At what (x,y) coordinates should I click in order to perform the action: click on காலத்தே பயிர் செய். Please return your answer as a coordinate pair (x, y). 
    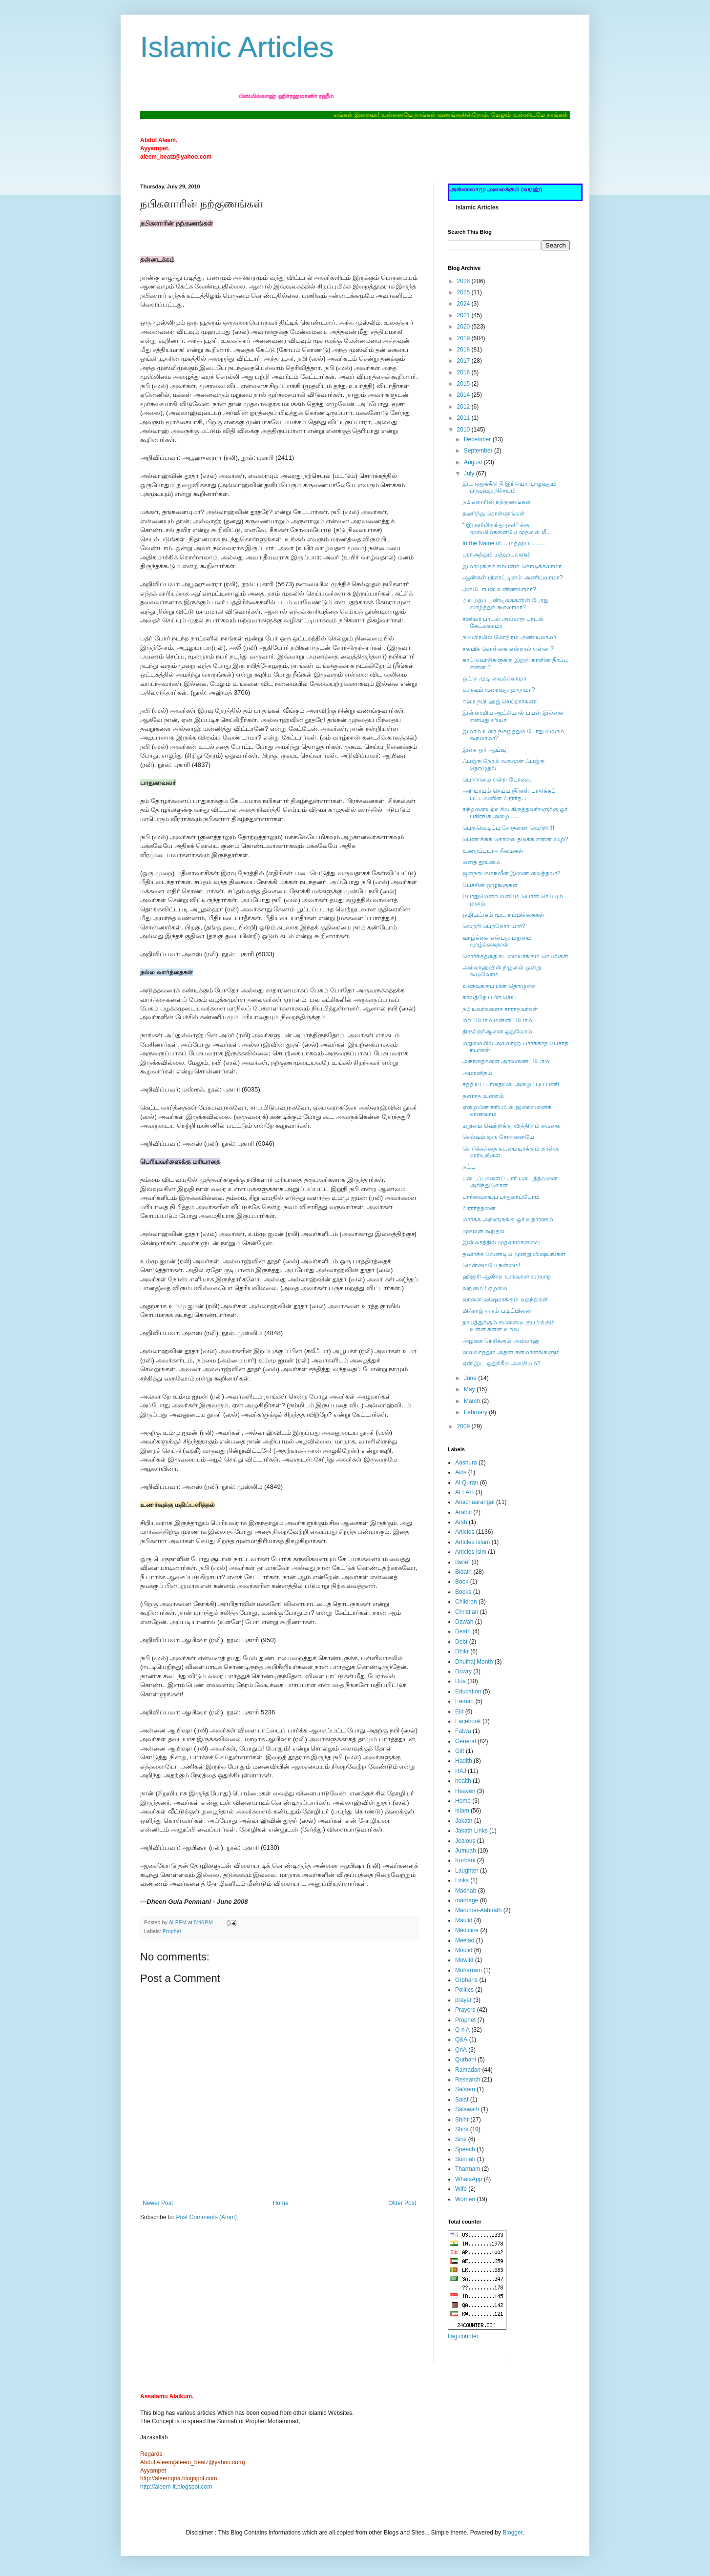
    Looking at the image, I should click on (489, 997).